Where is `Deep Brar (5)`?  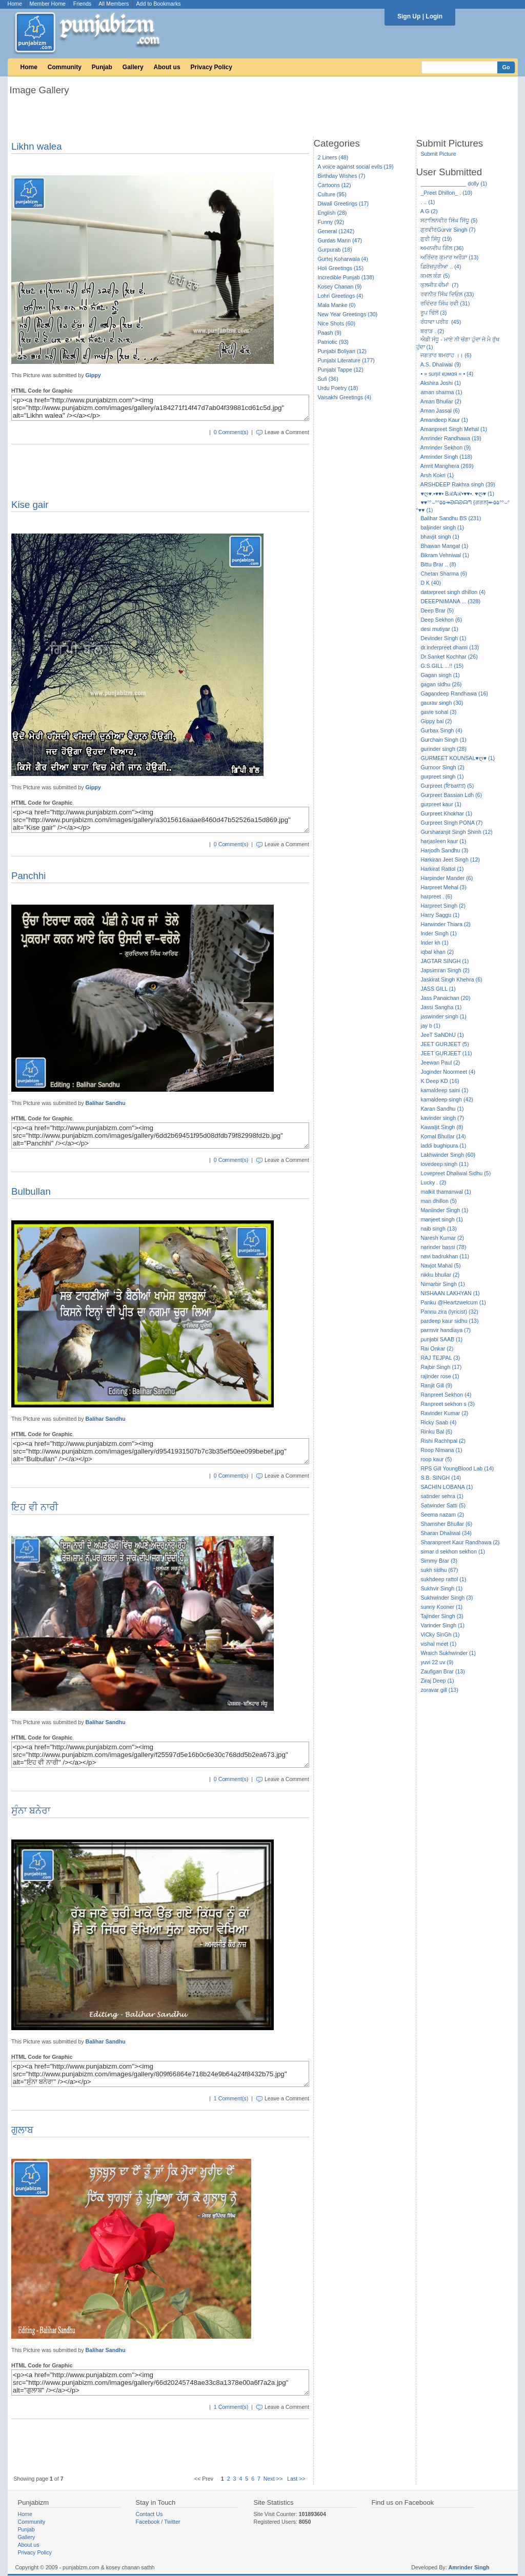
Deep Brar (5) is located at coordinates (437, 610).